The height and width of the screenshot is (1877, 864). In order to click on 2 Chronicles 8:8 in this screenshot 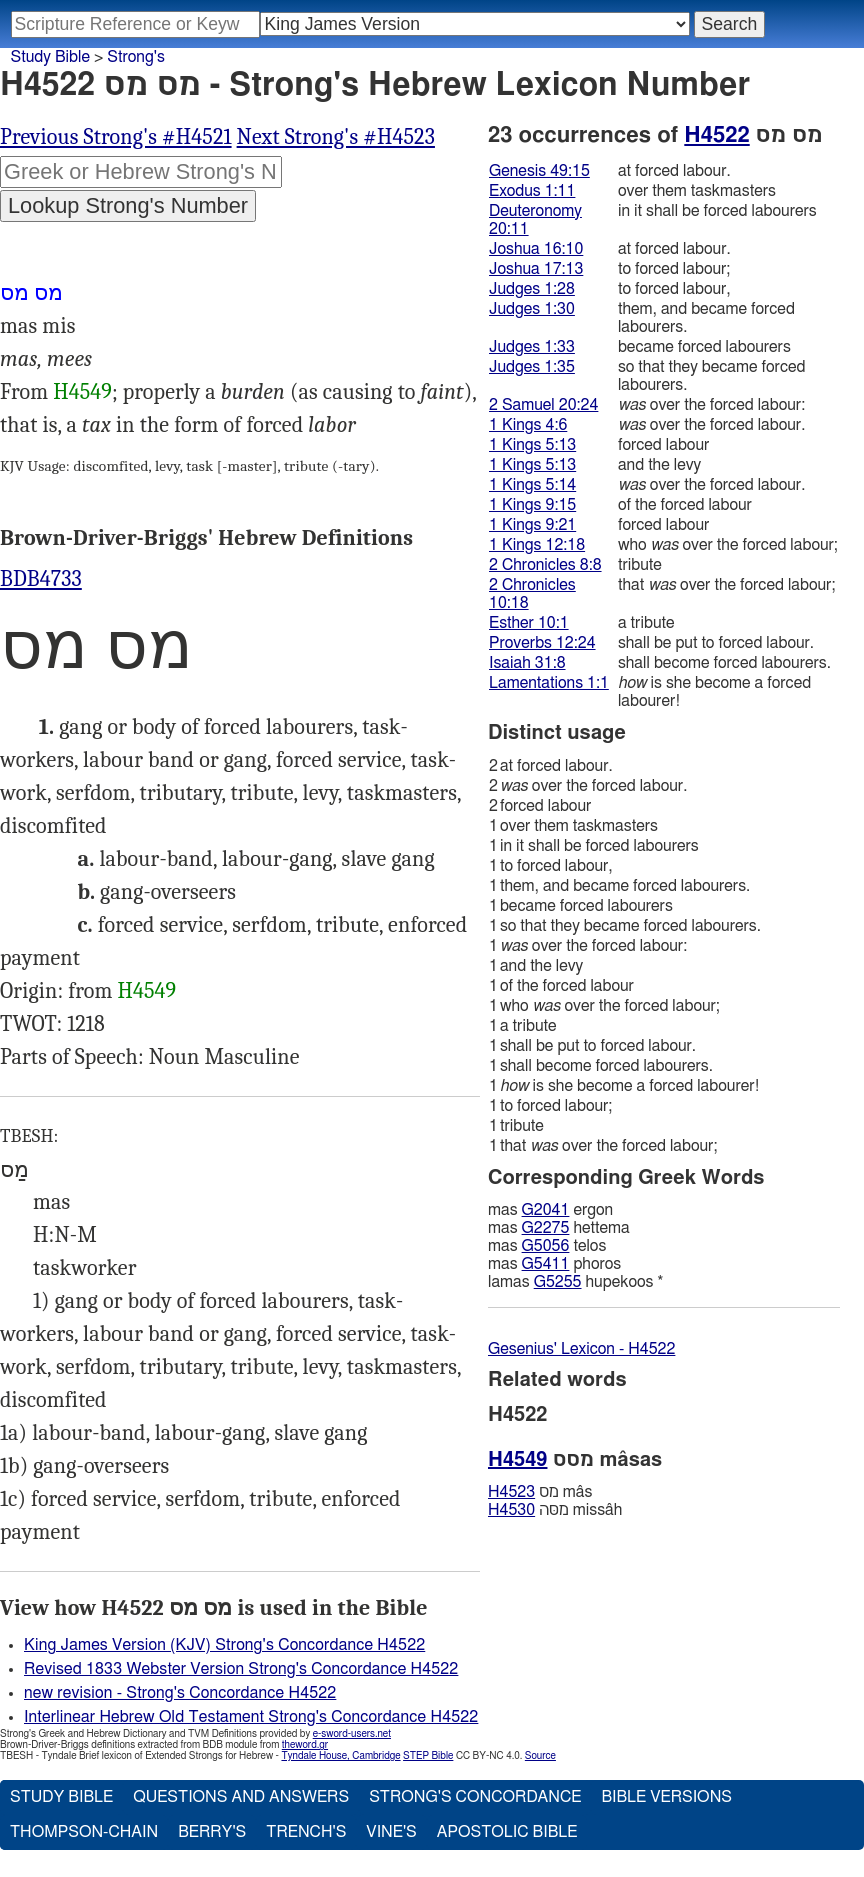, I will do `click(545, 565)`.